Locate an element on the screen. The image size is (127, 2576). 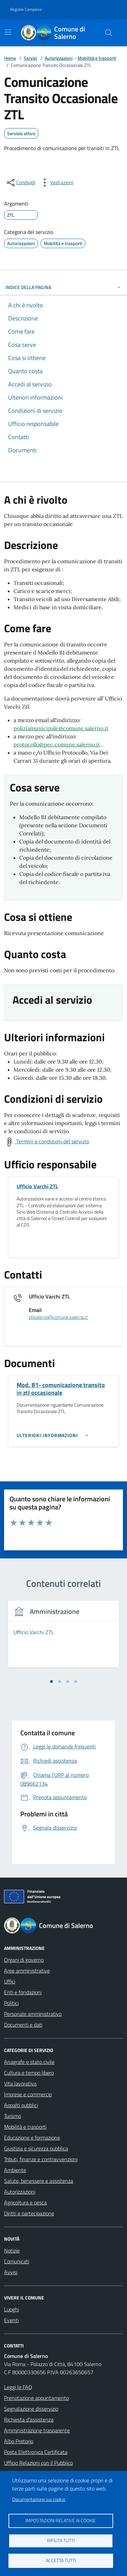
INDICE DELLA PAGINA is located at coordinates (63, 287).